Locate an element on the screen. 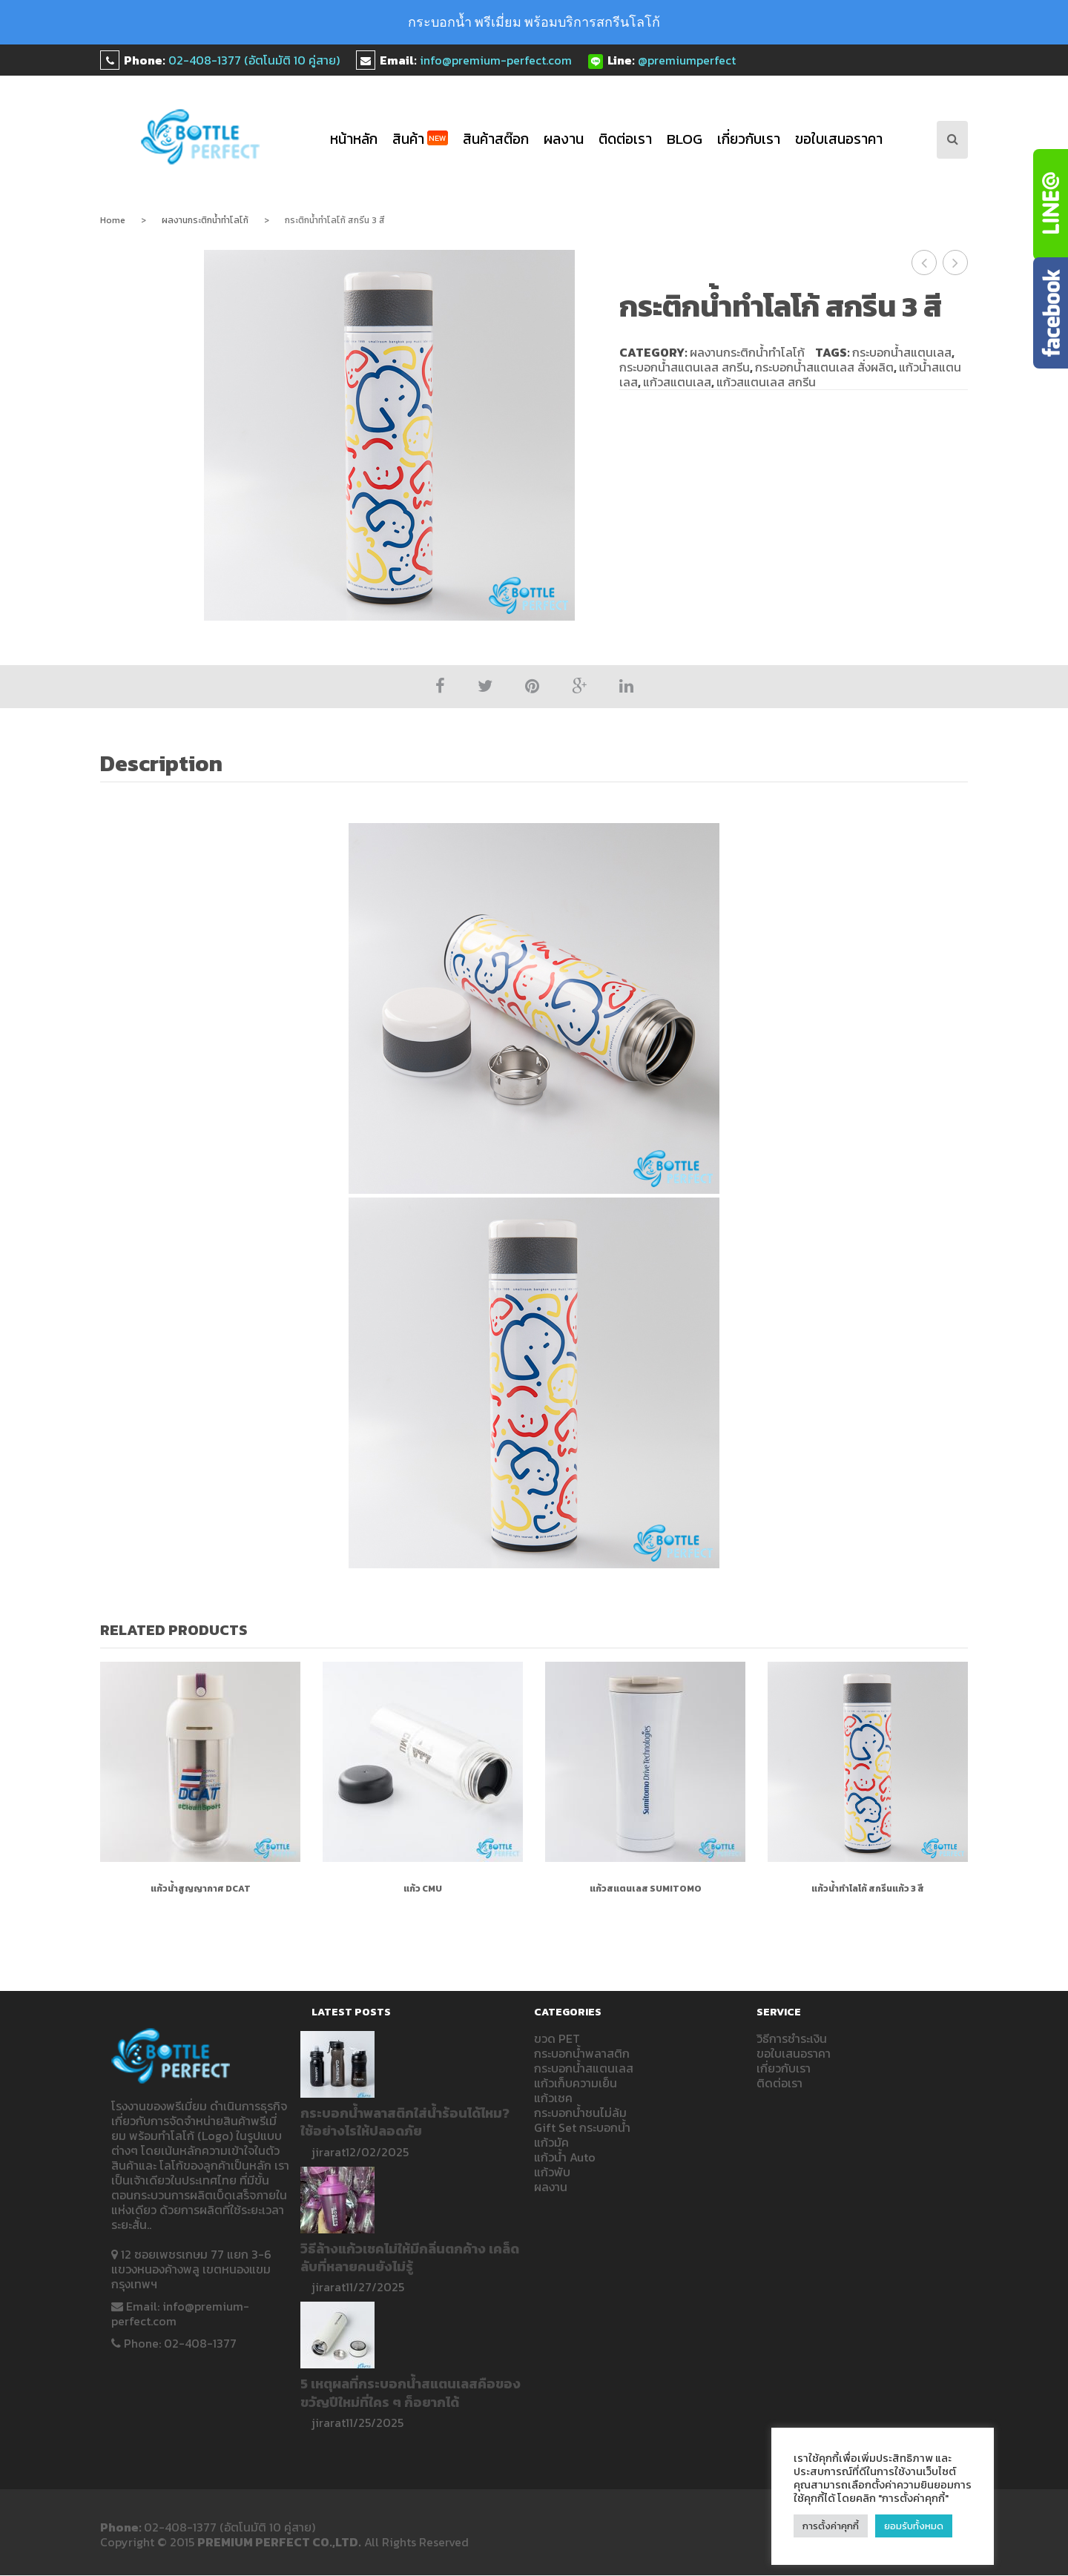  แก้วน้ำ Auto is located at coordinates (565, 2157).